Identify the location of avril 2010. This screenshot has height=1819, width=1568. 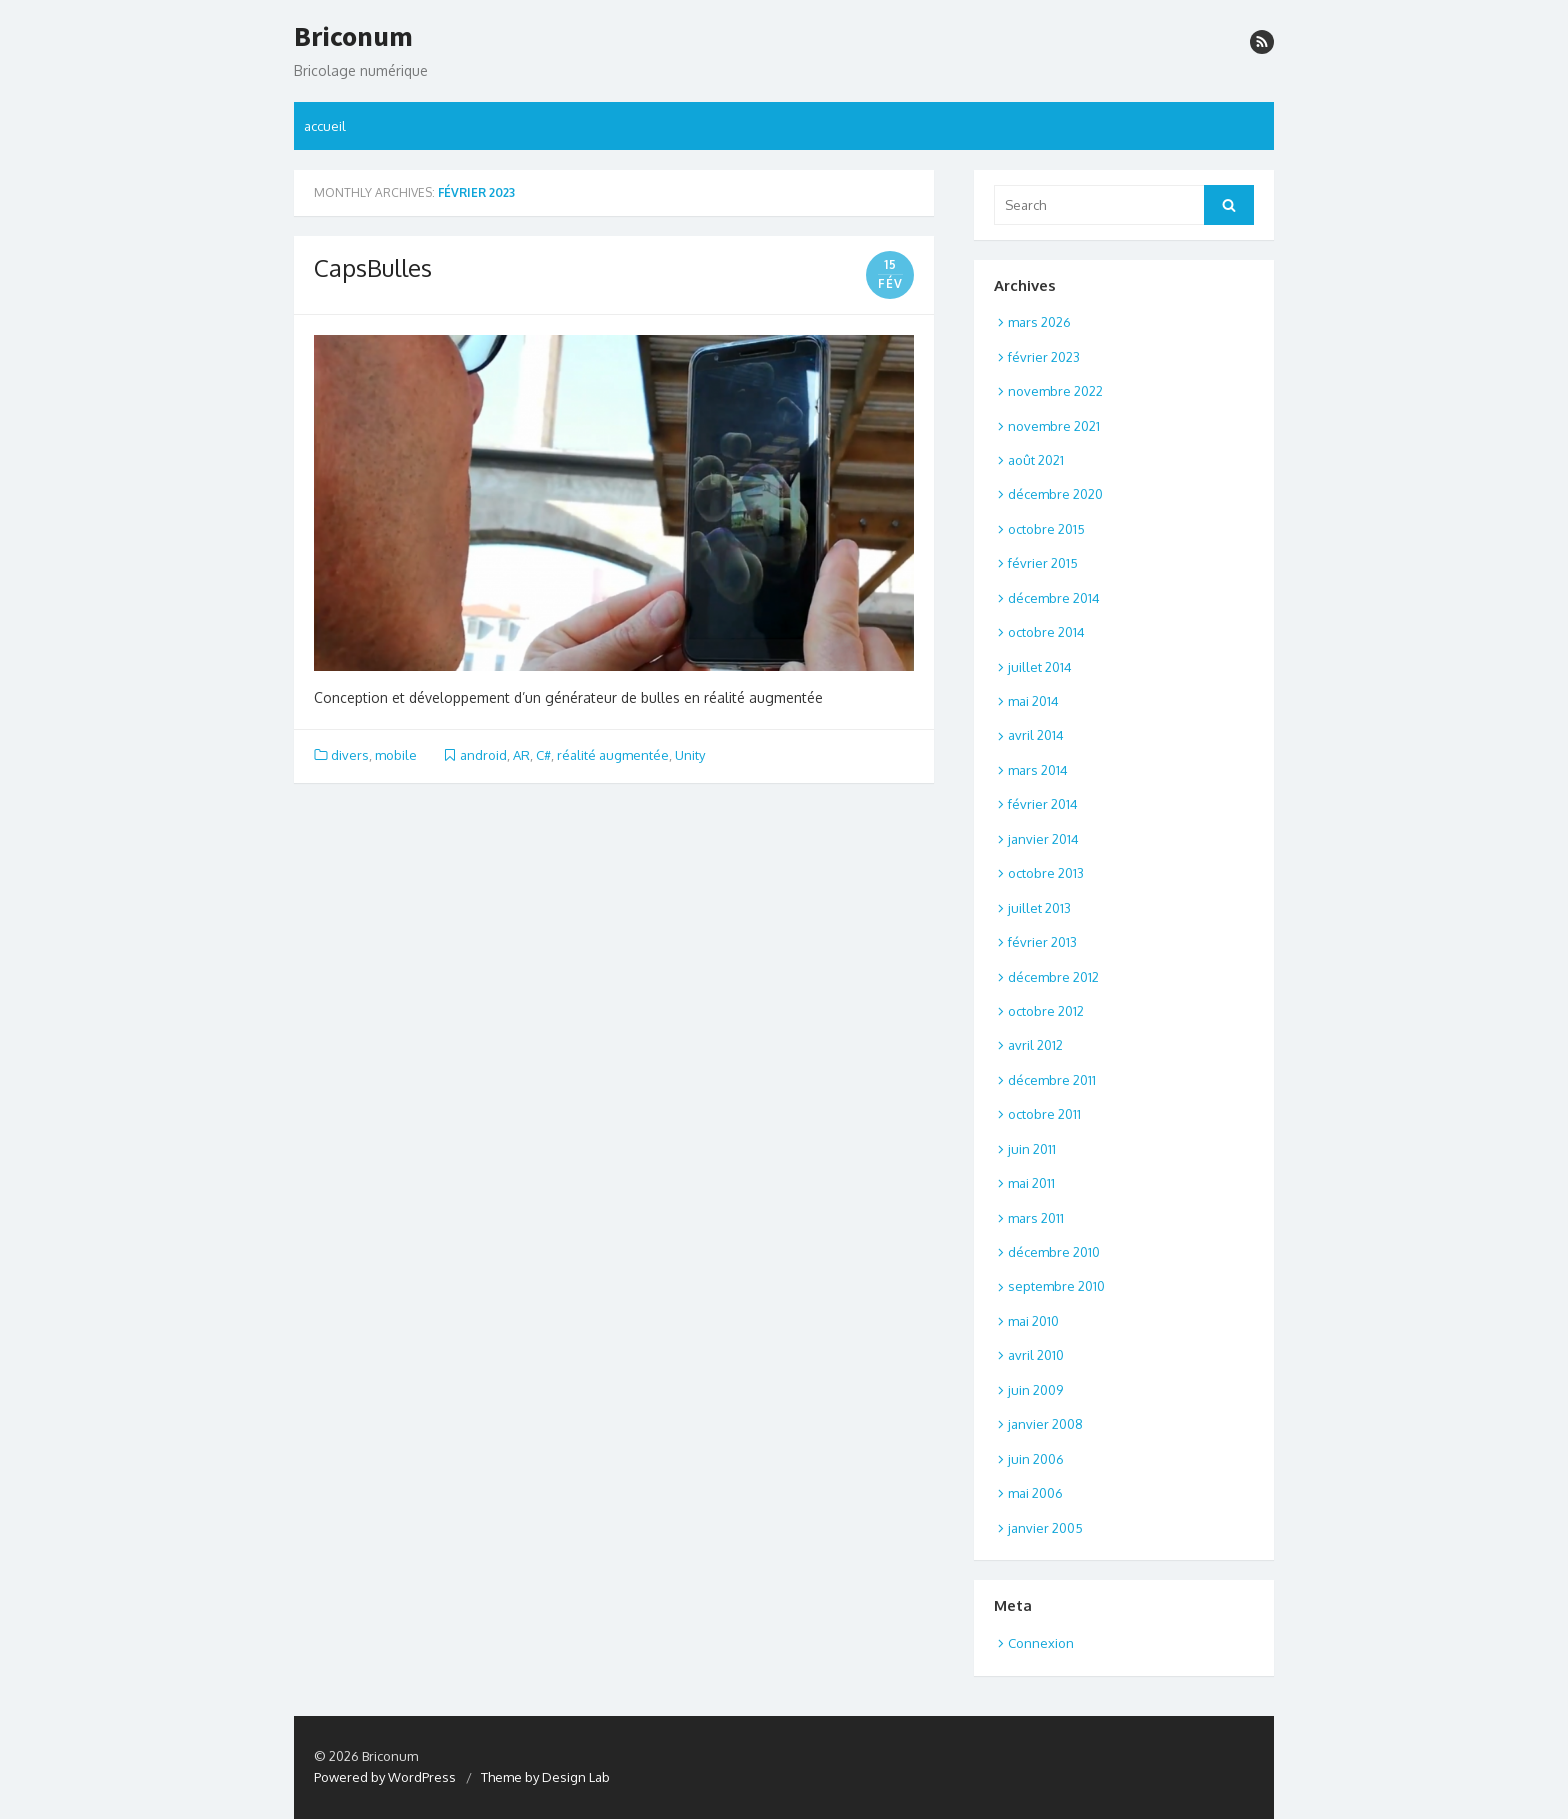
(1036, 1355).